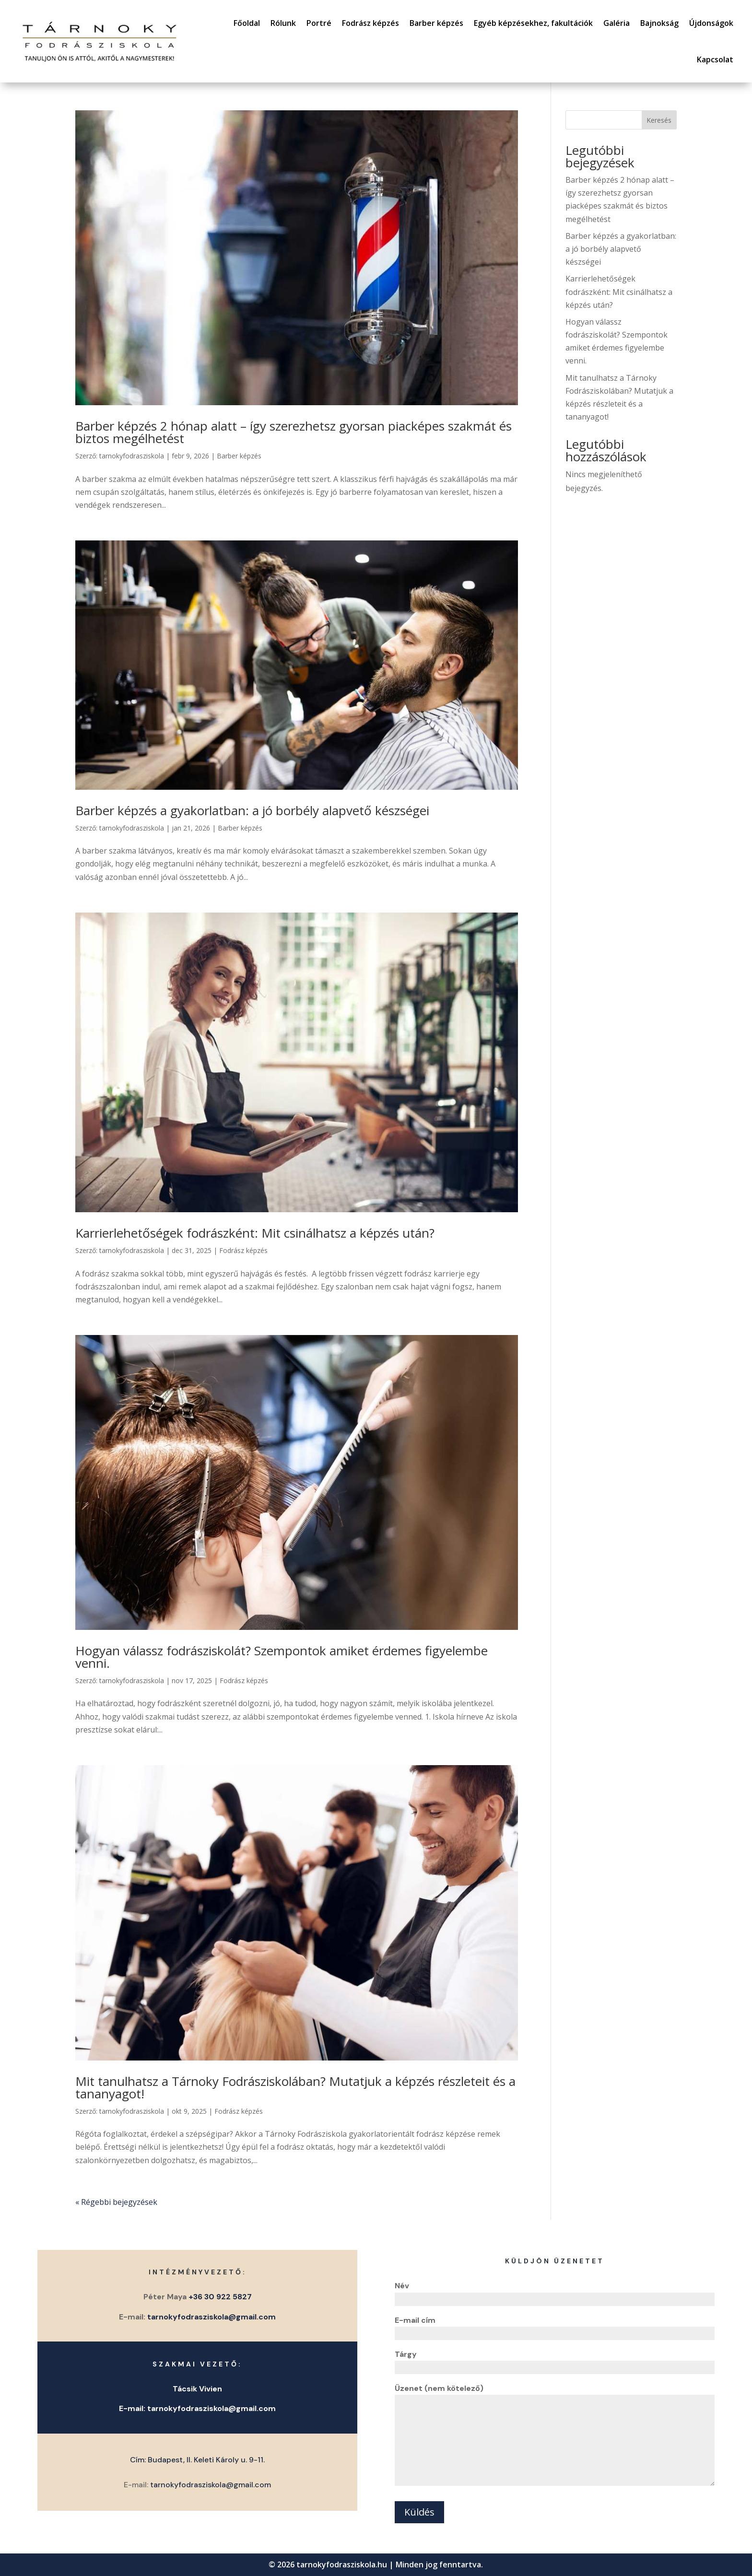  I want to click on Karrierlehetőségek fodrászként: Mit csinálhatsz a képzés után?, so click(255, 1232).